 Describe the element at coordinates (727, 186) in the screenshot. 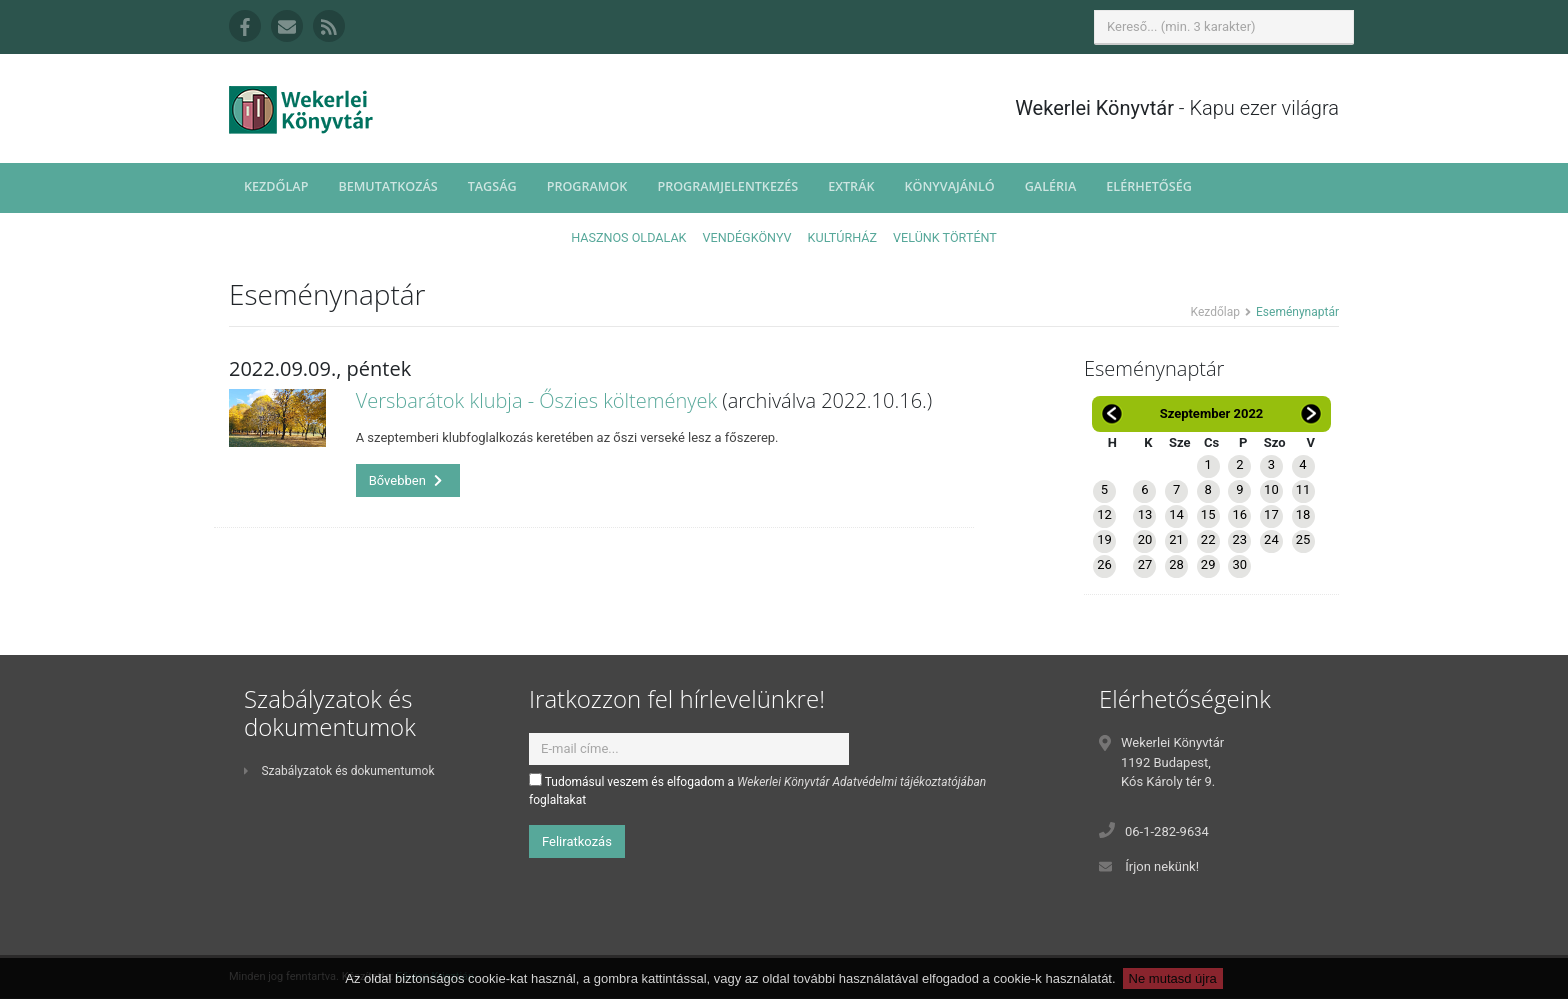

I see `Programjelentkezés` at that location.